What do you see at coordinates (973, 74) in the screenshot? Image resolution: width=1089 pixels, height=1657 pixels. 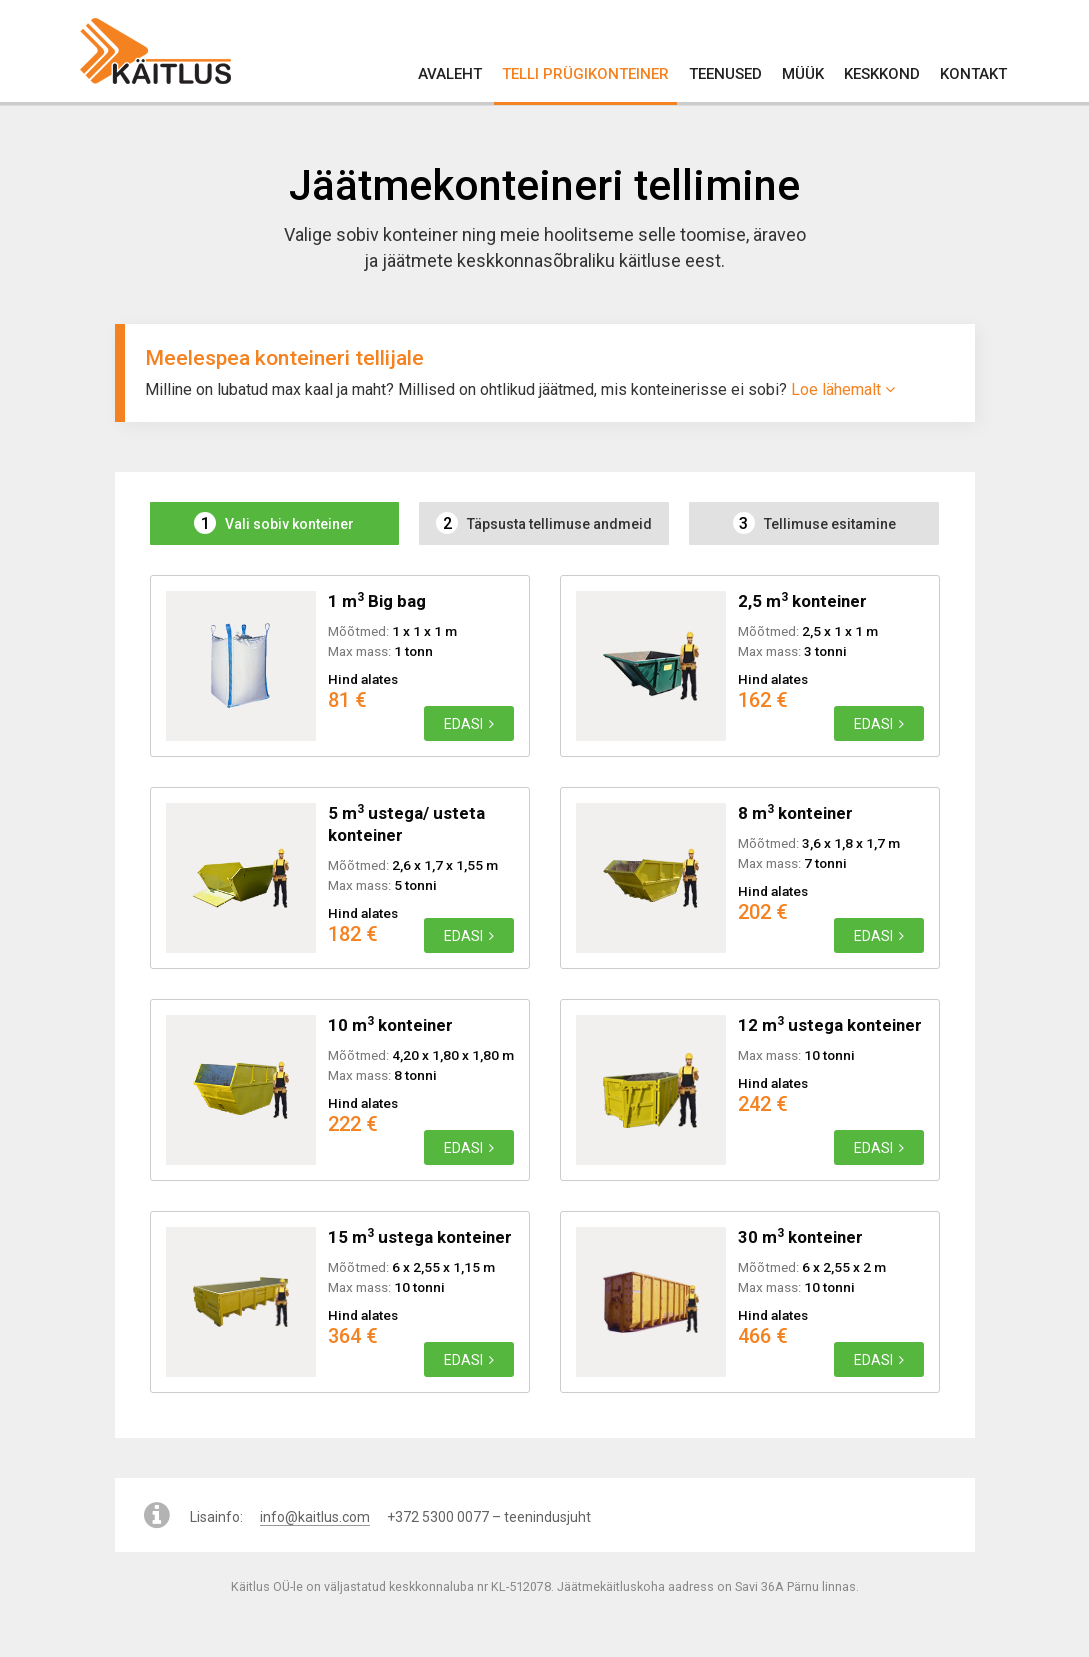 I see `Kontakt` at bounding box center [973, 74].